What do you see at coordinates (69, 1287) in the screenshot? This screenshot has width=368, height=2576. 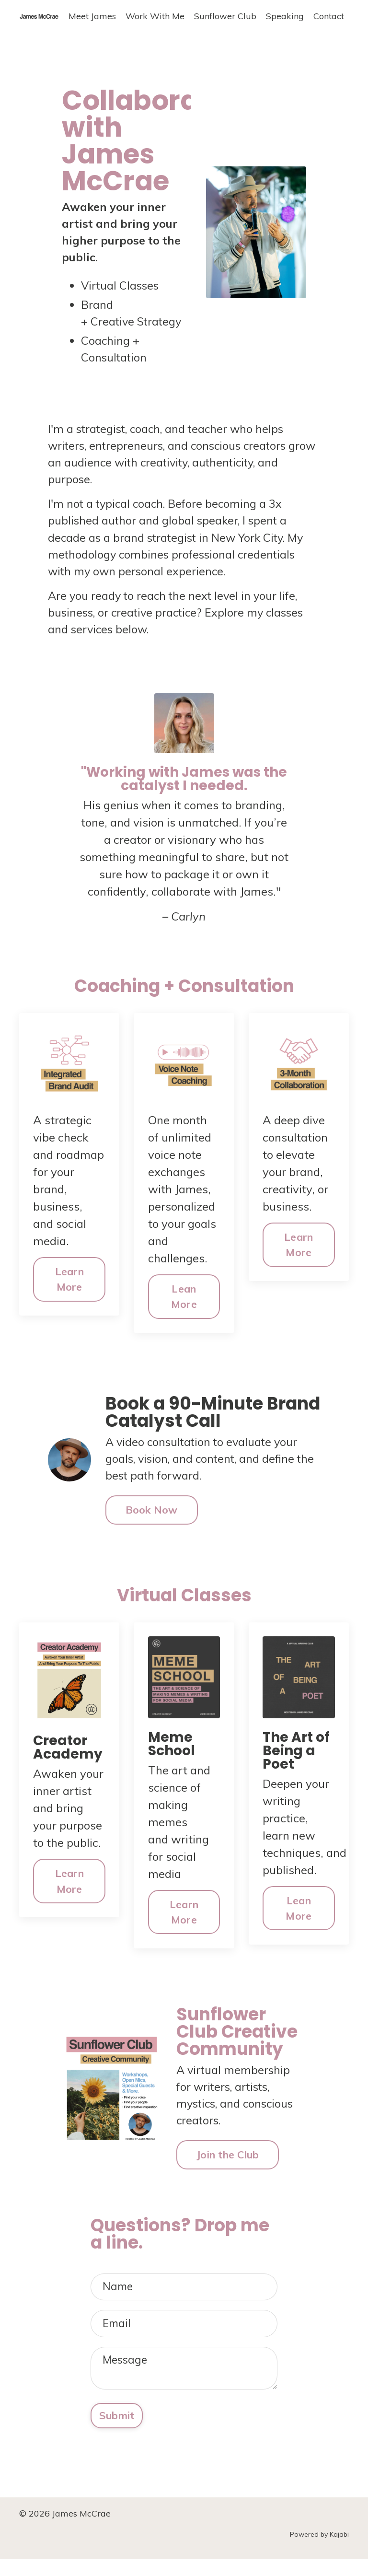 I see `Learn More [button]` at bounding box center [69, 1287].